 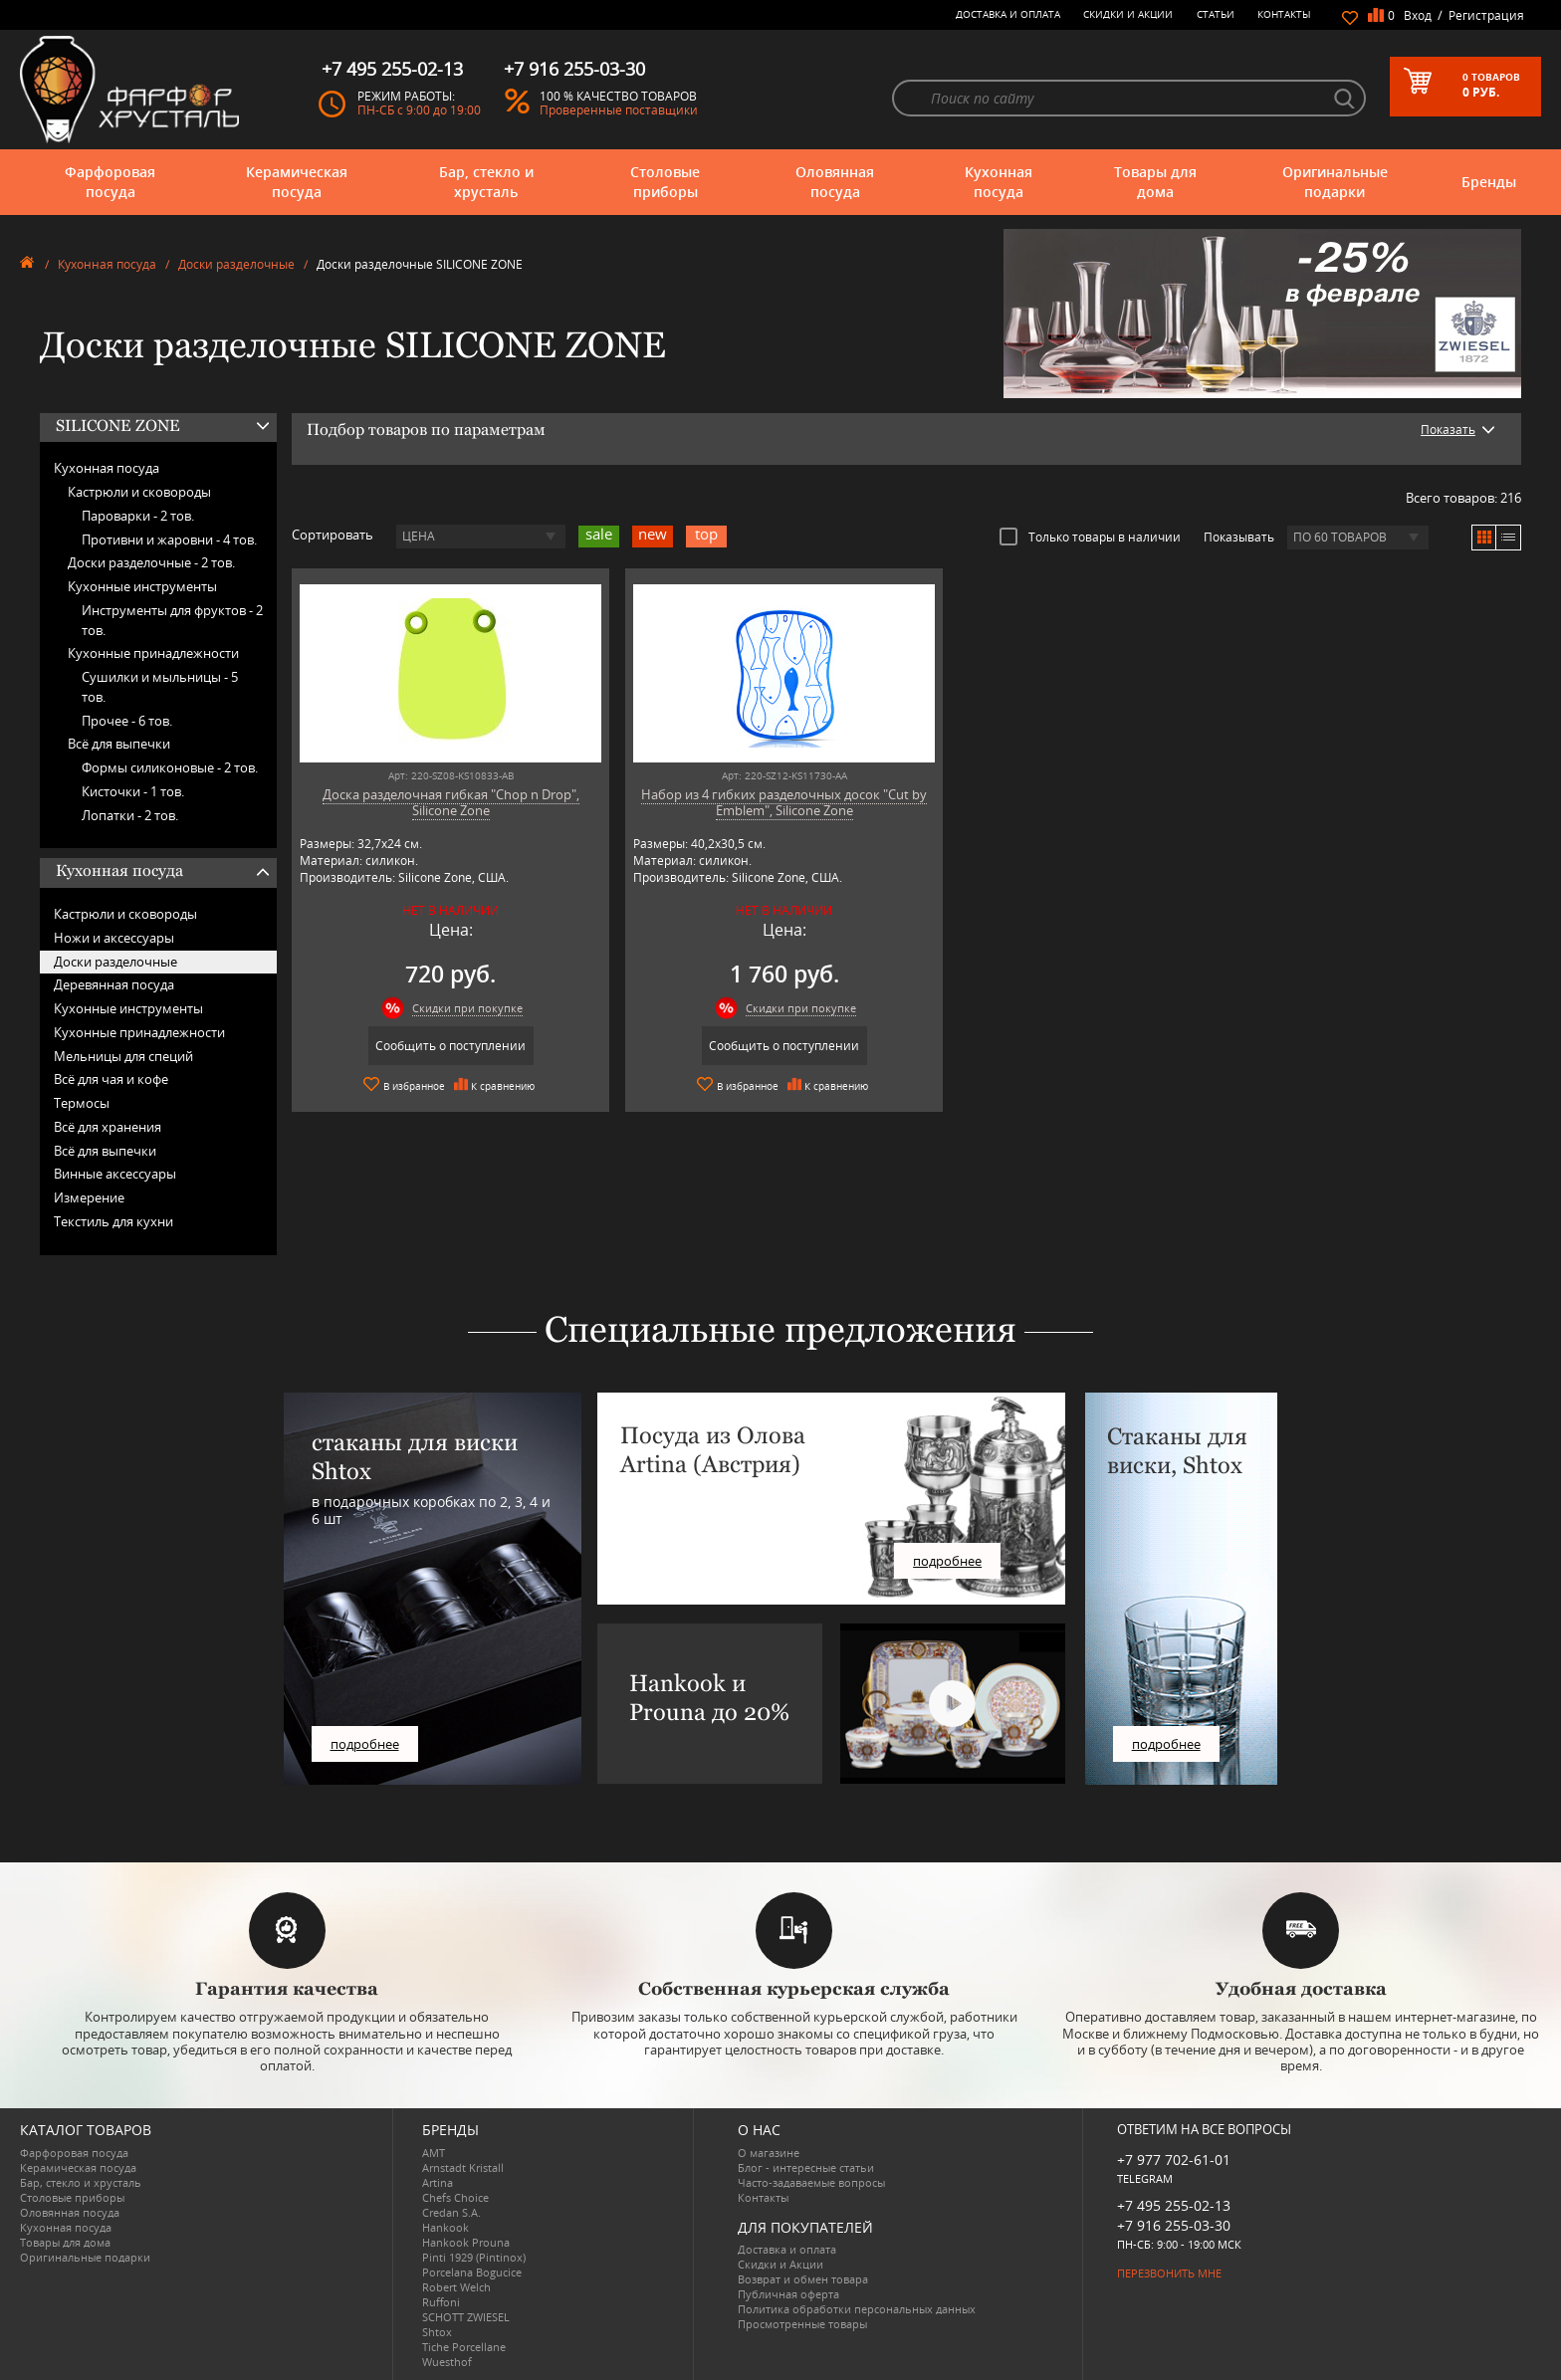 I want to click on Контакты, so click(x=1284, y=14).